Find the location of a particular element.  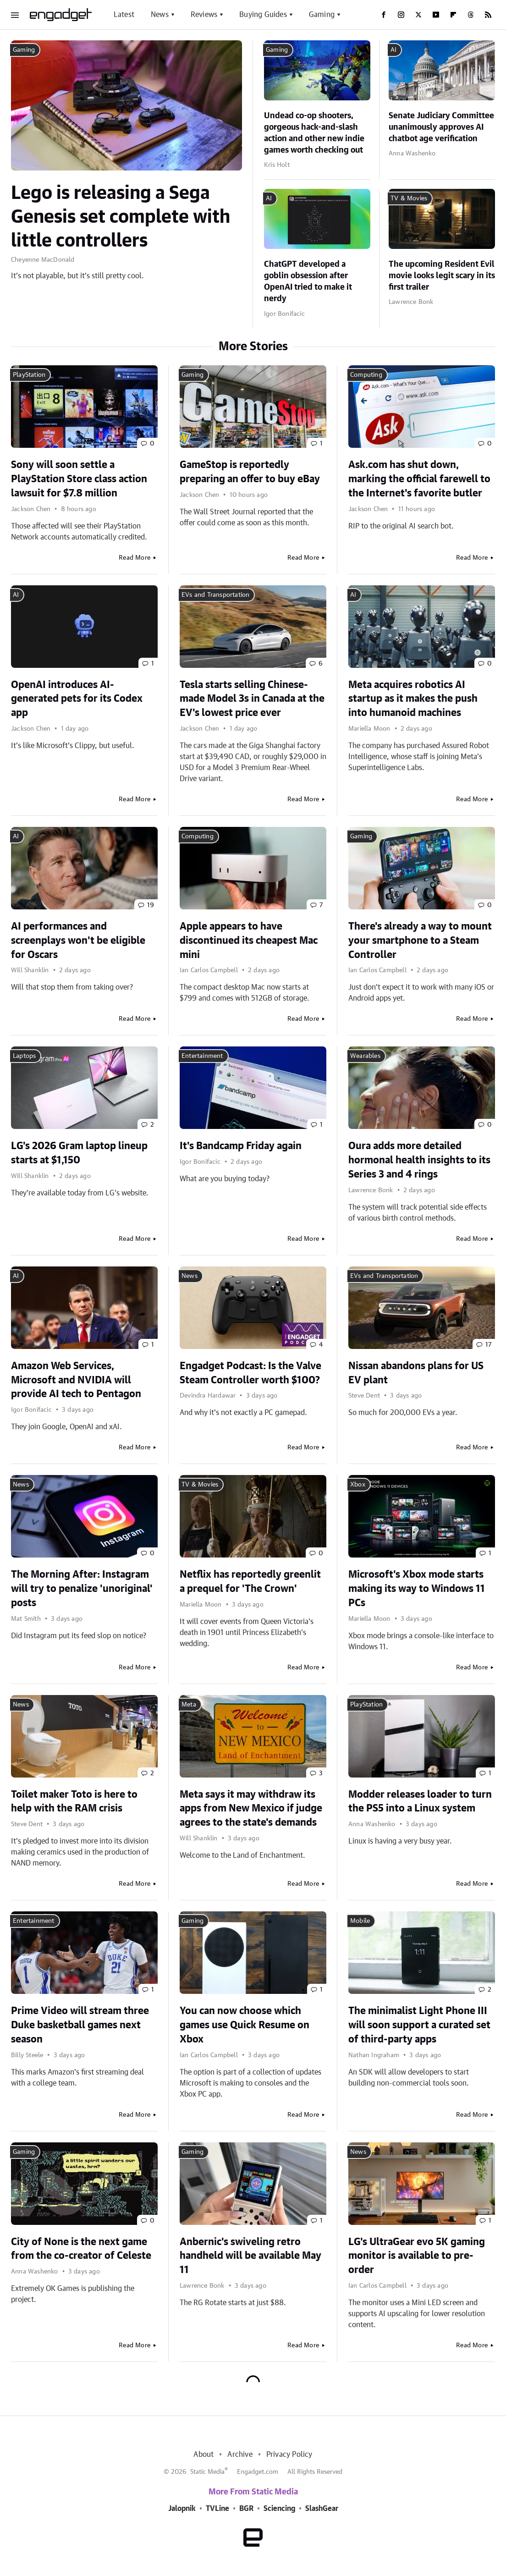

Static Media is located at coordinates (207, 2472).